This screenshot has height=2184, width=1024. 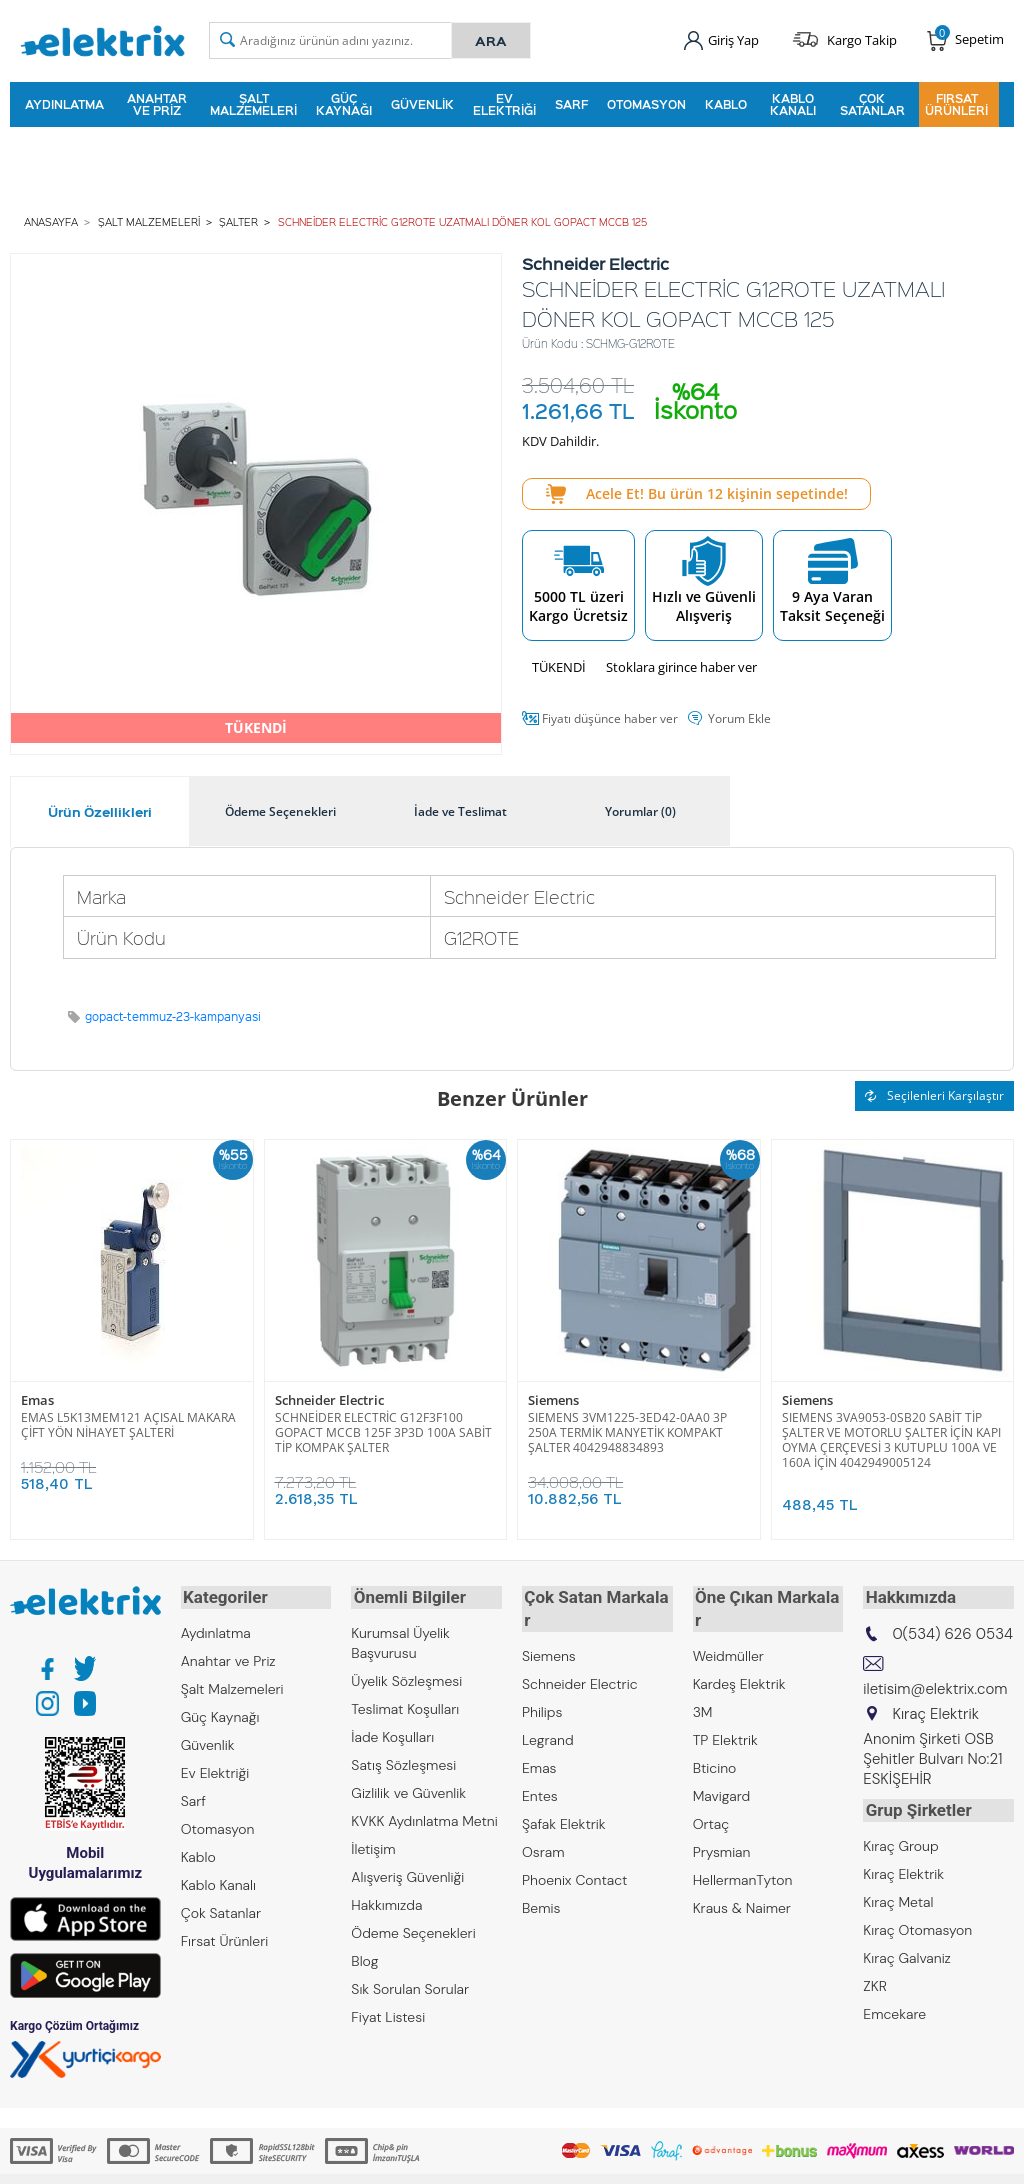 I want to click on Legrand, so click(x=548, y=1712).